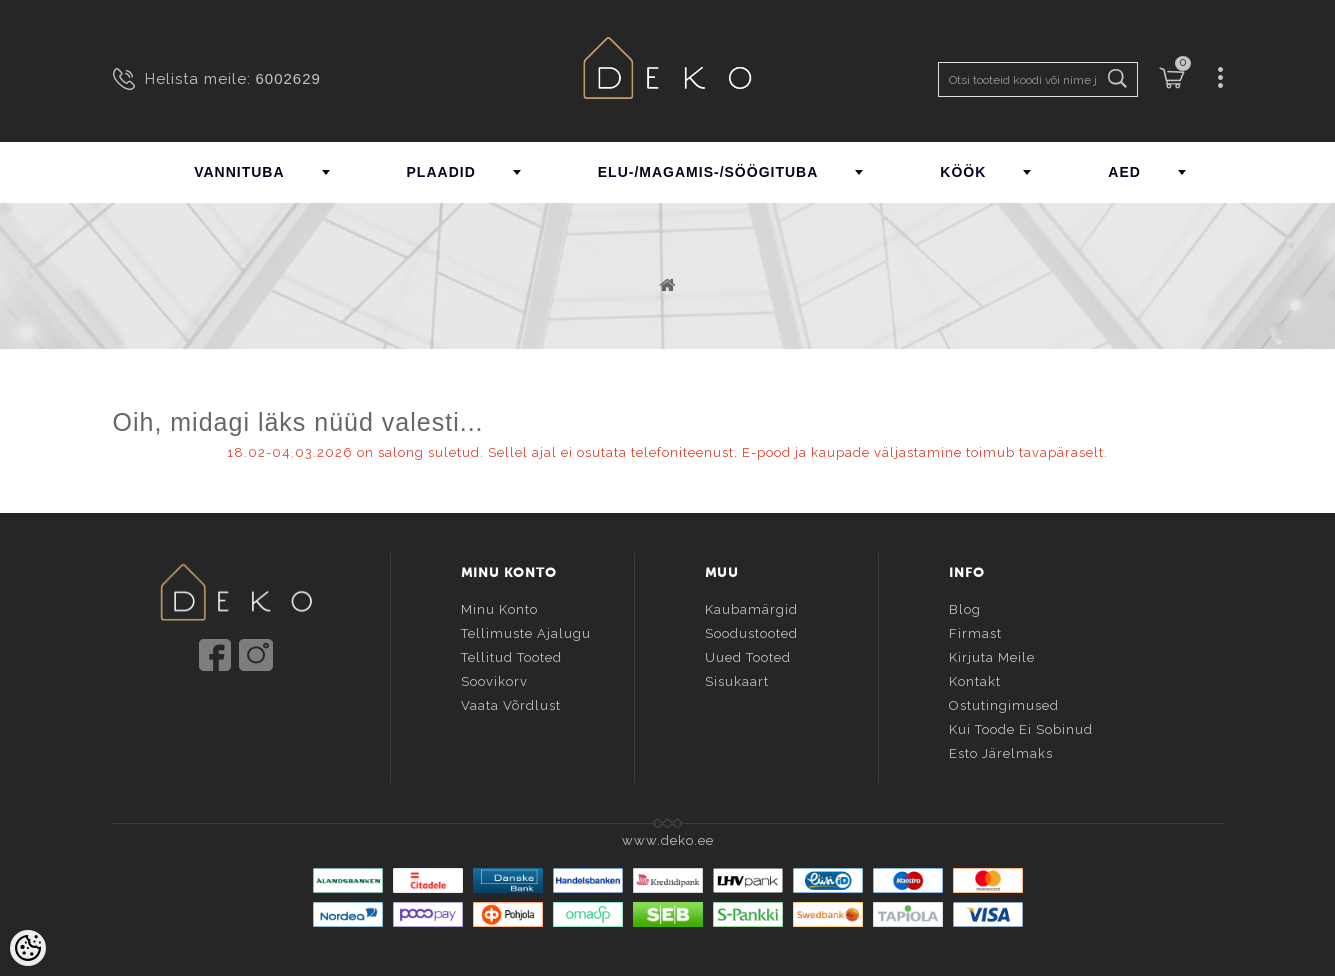 The width and height of the screenshot is (1335, 976). Describe the element at coordinates (499, 606) in the screenshot. I see `Minu konto` at that location.